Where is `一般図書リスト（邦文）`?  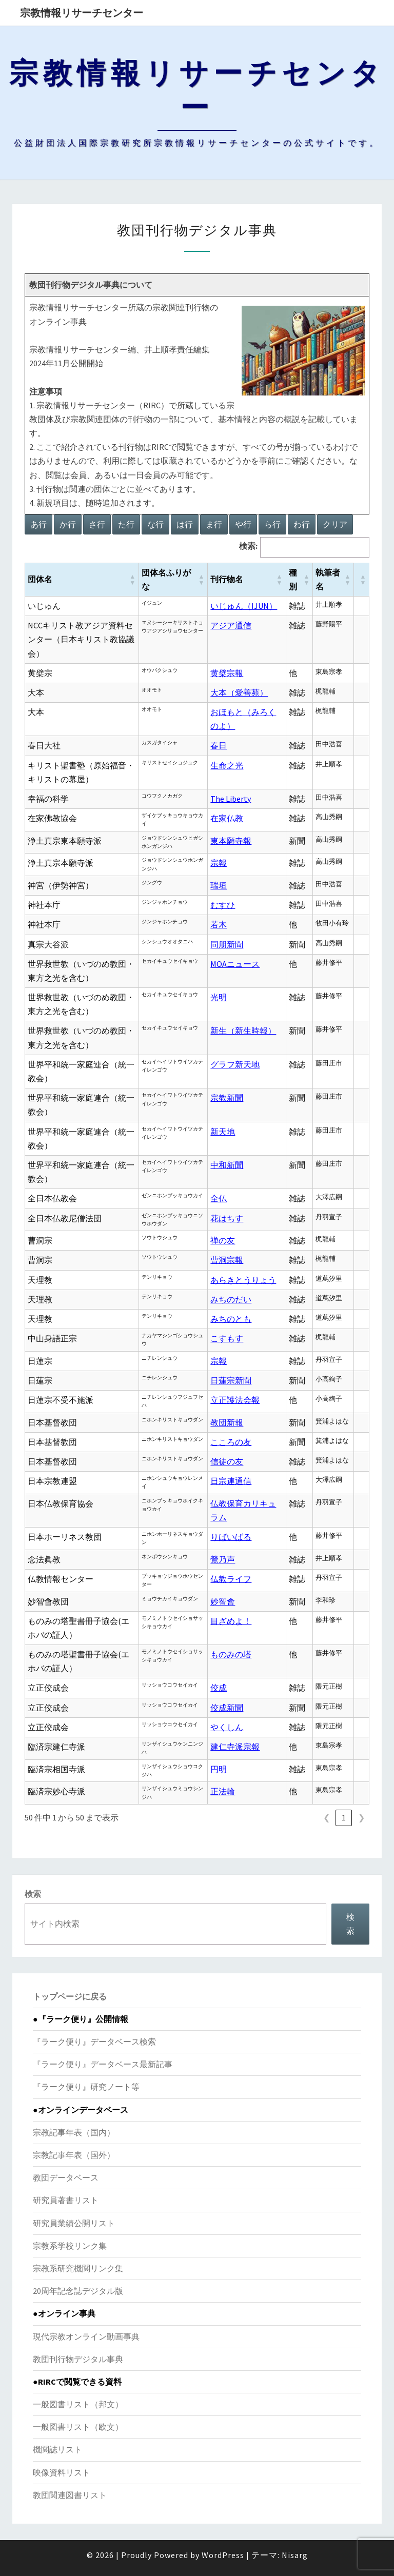 一般図書リスト（邦文） is located at coordinates (78, 2404).